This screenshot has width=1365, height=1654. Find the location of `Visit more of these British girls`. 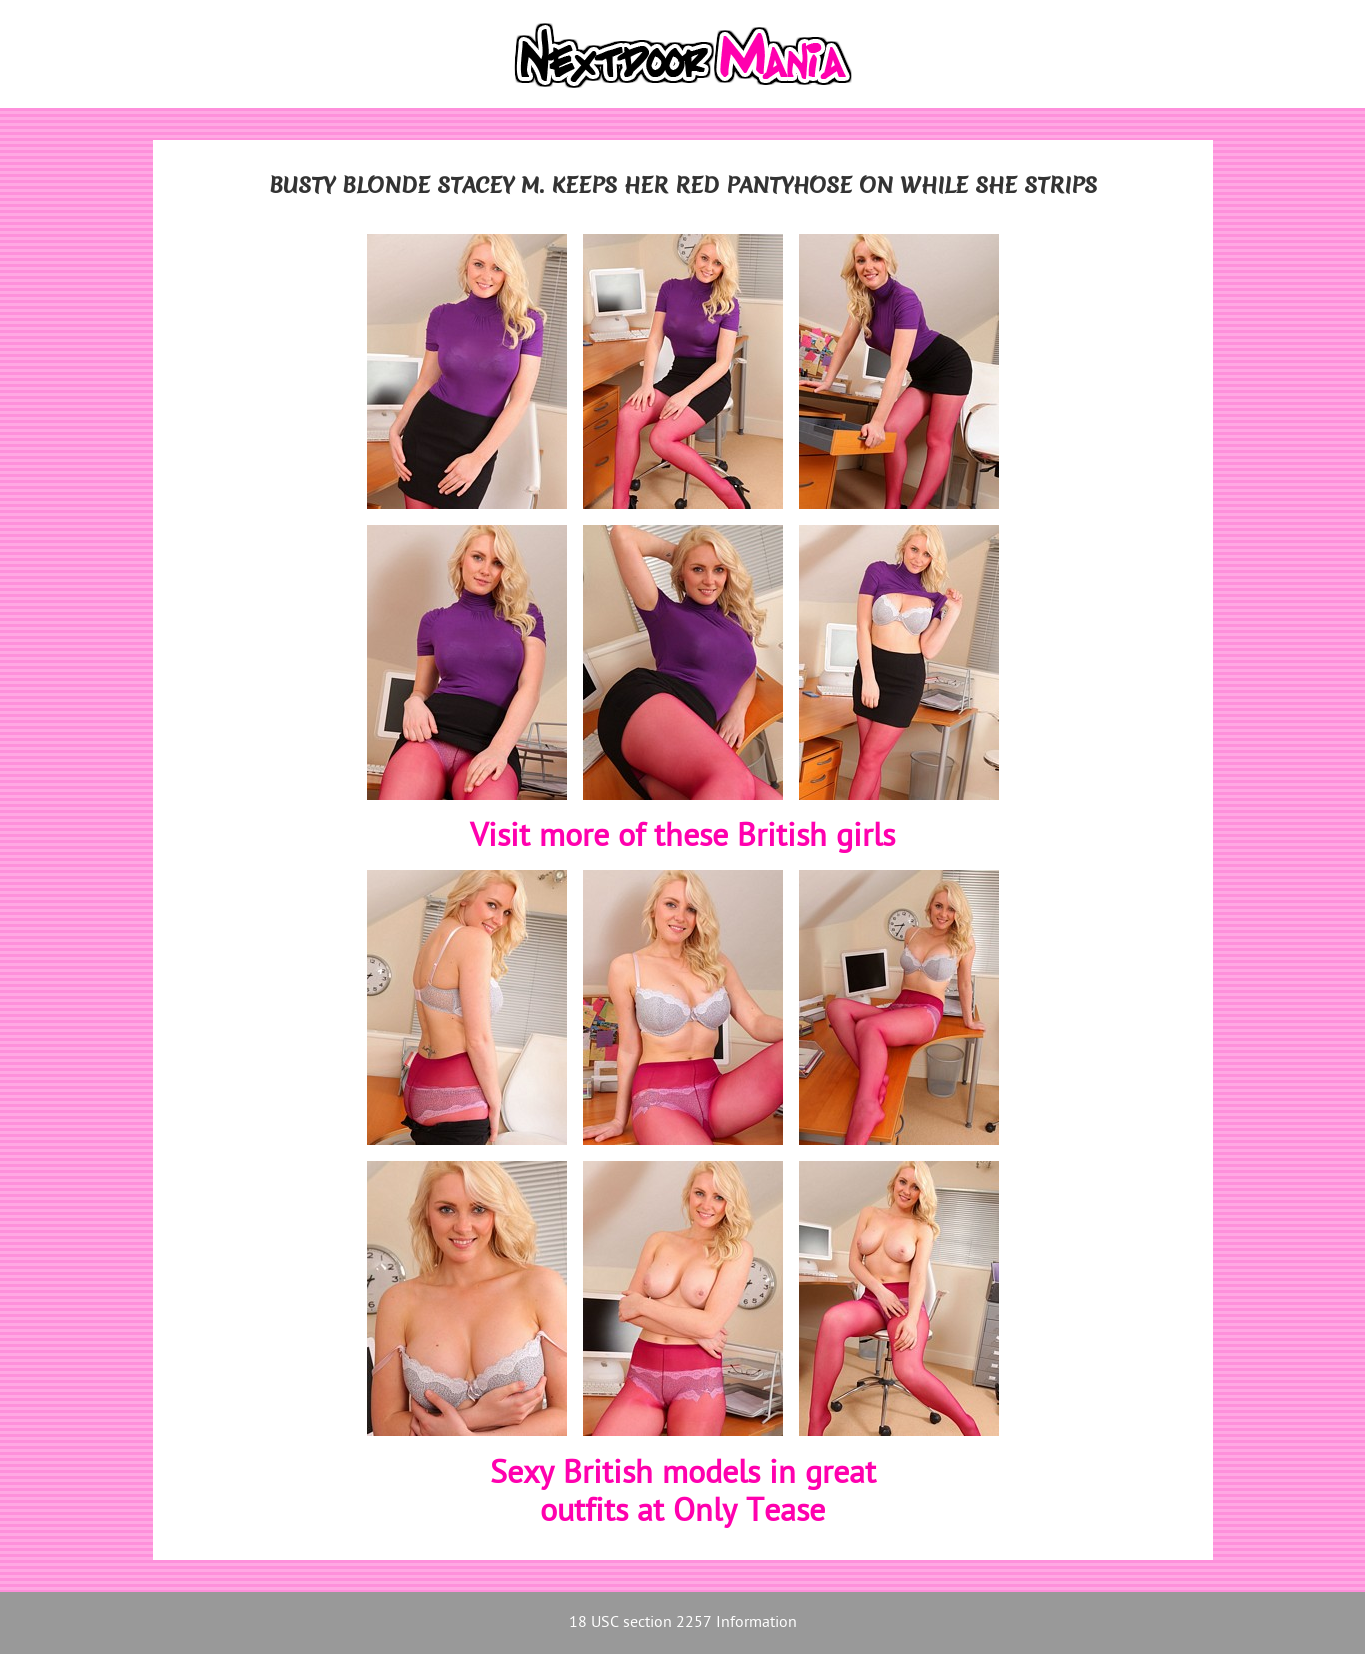

Visit more of these British girls is located at coordinates (682, 838).